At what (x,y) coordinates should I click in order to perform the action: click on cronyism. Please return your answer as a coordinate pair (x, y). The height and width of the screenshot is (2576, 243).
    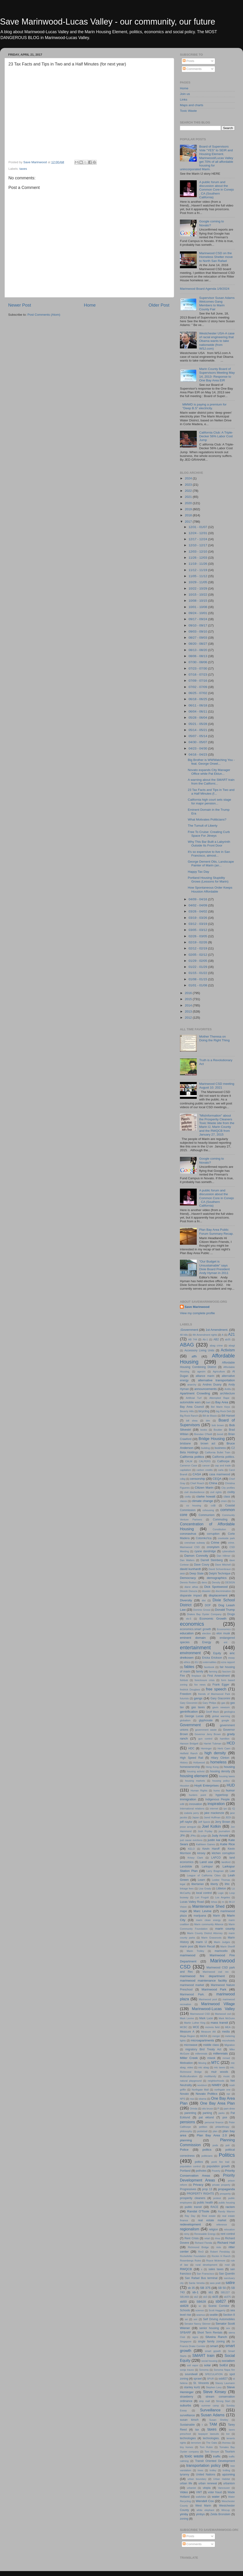
    Looking at the image, I should click on (213, 1547).